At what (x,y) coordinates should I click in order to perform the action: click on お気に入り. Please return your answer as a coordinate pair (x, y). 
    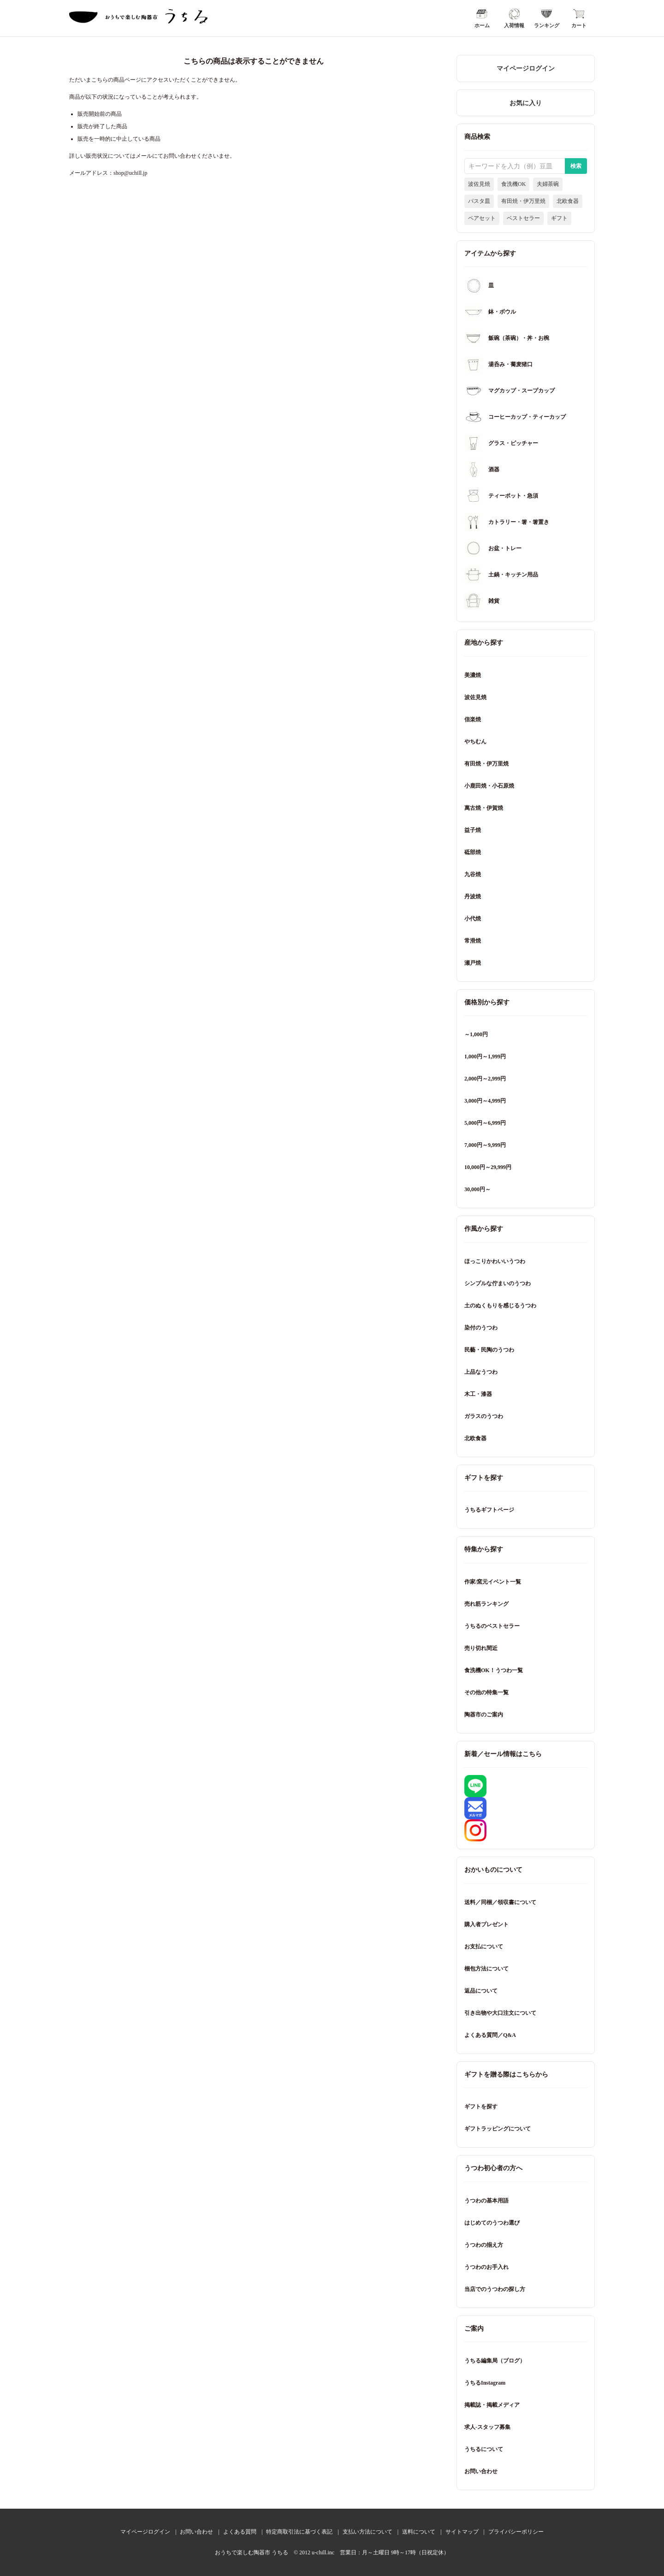
    Looking at the image, I should click on (526, 103).